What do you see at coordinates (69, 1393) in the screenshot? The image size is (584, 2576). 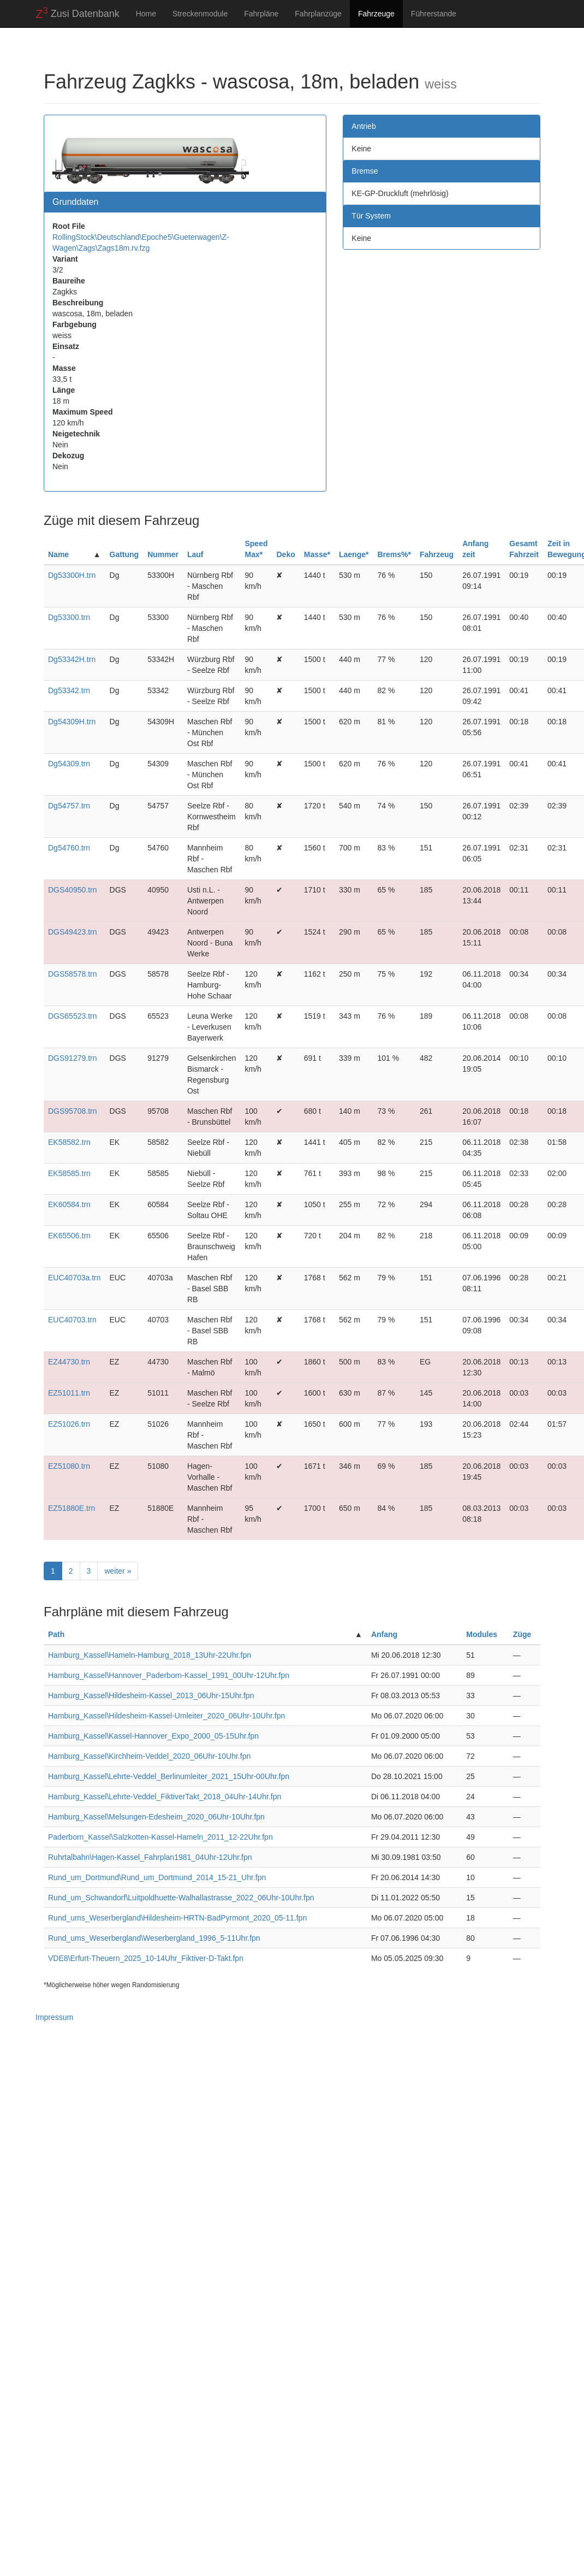 I see `EZ51011.trn` at bounding box center [69, 1393].